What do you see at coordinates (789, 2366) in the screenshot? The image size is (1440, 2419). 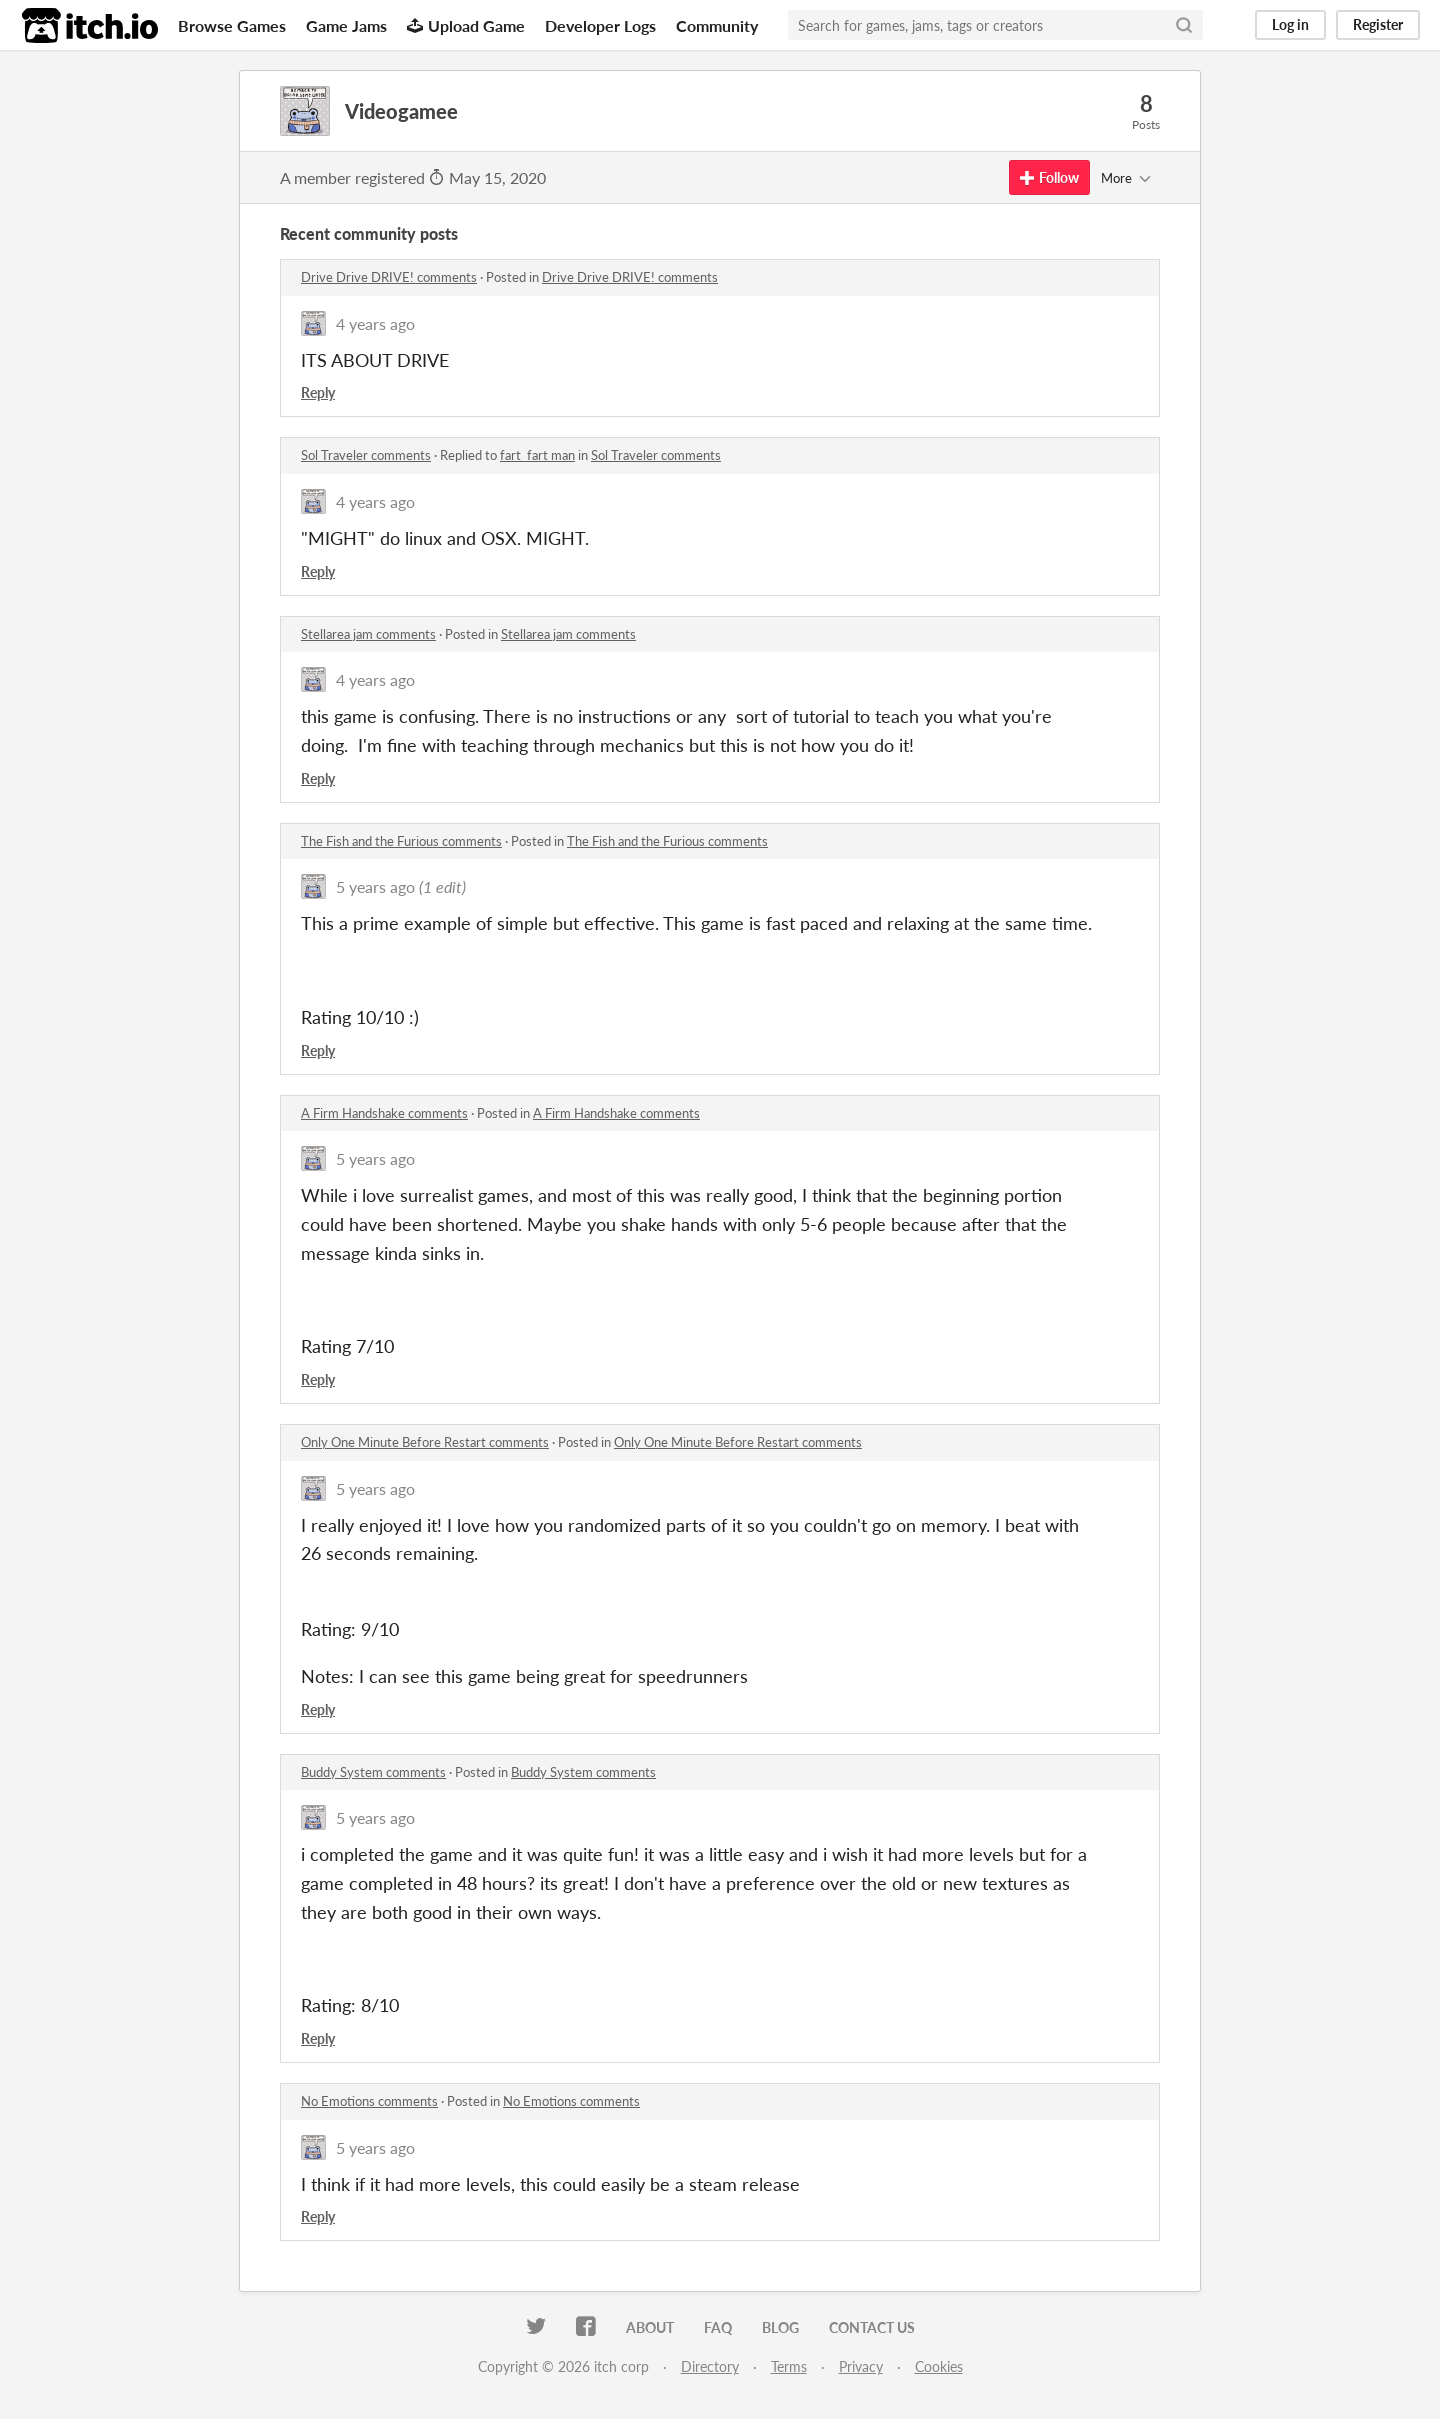 I see `Terms` at bounding box center [789, 2366].